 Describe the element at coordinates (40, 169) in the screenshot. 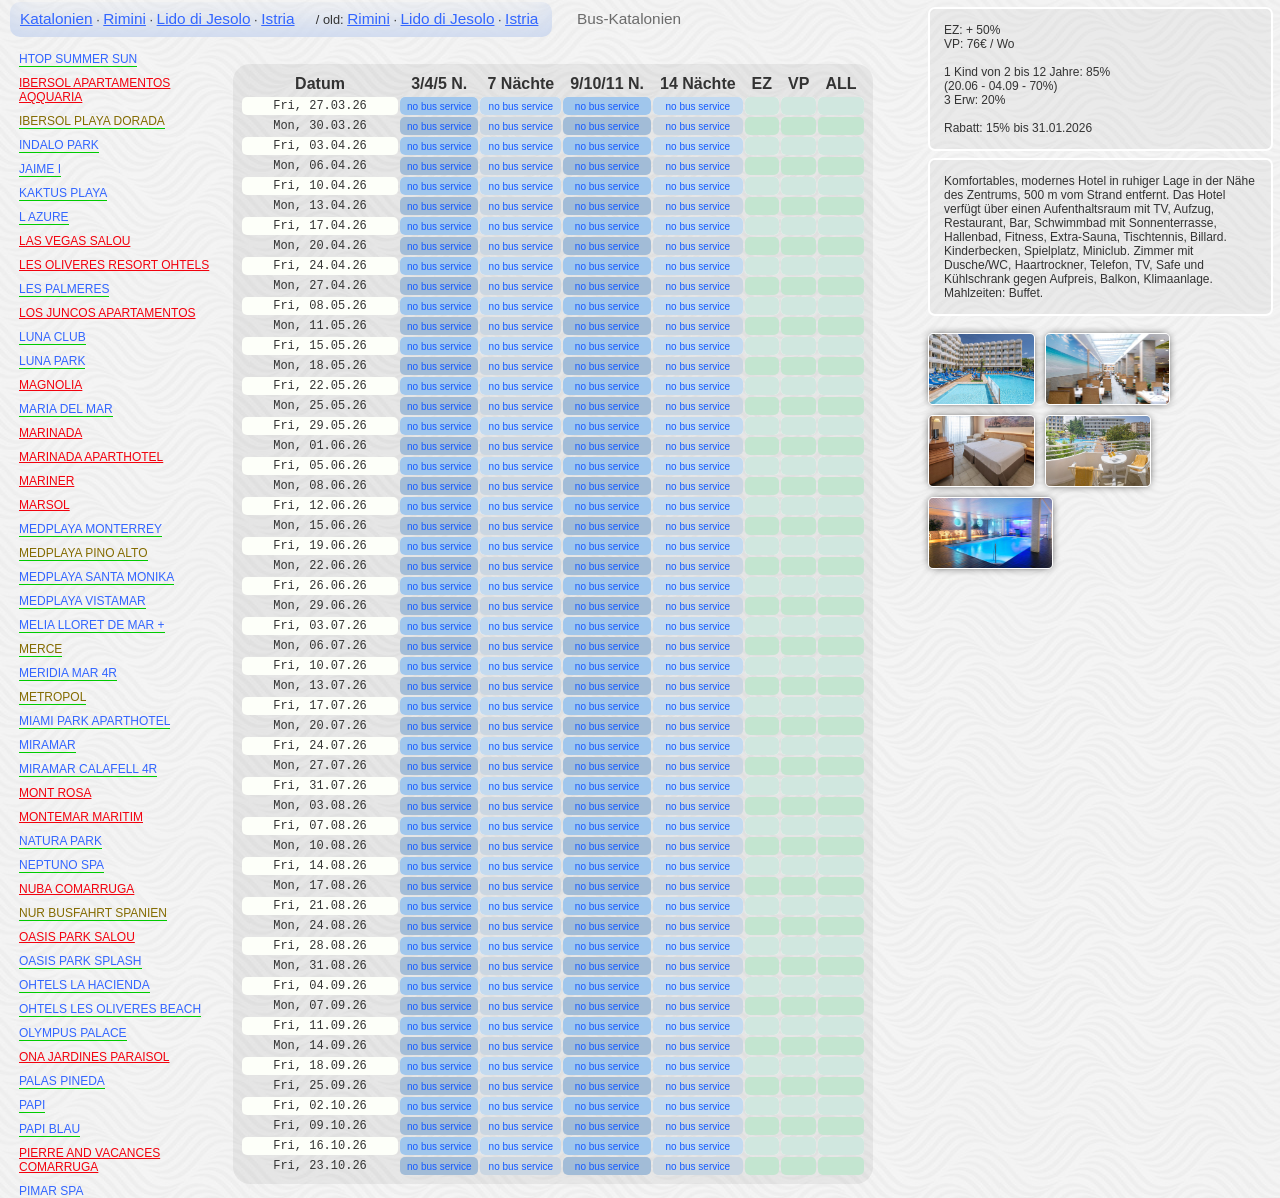

I see `JAIME I` at that location.